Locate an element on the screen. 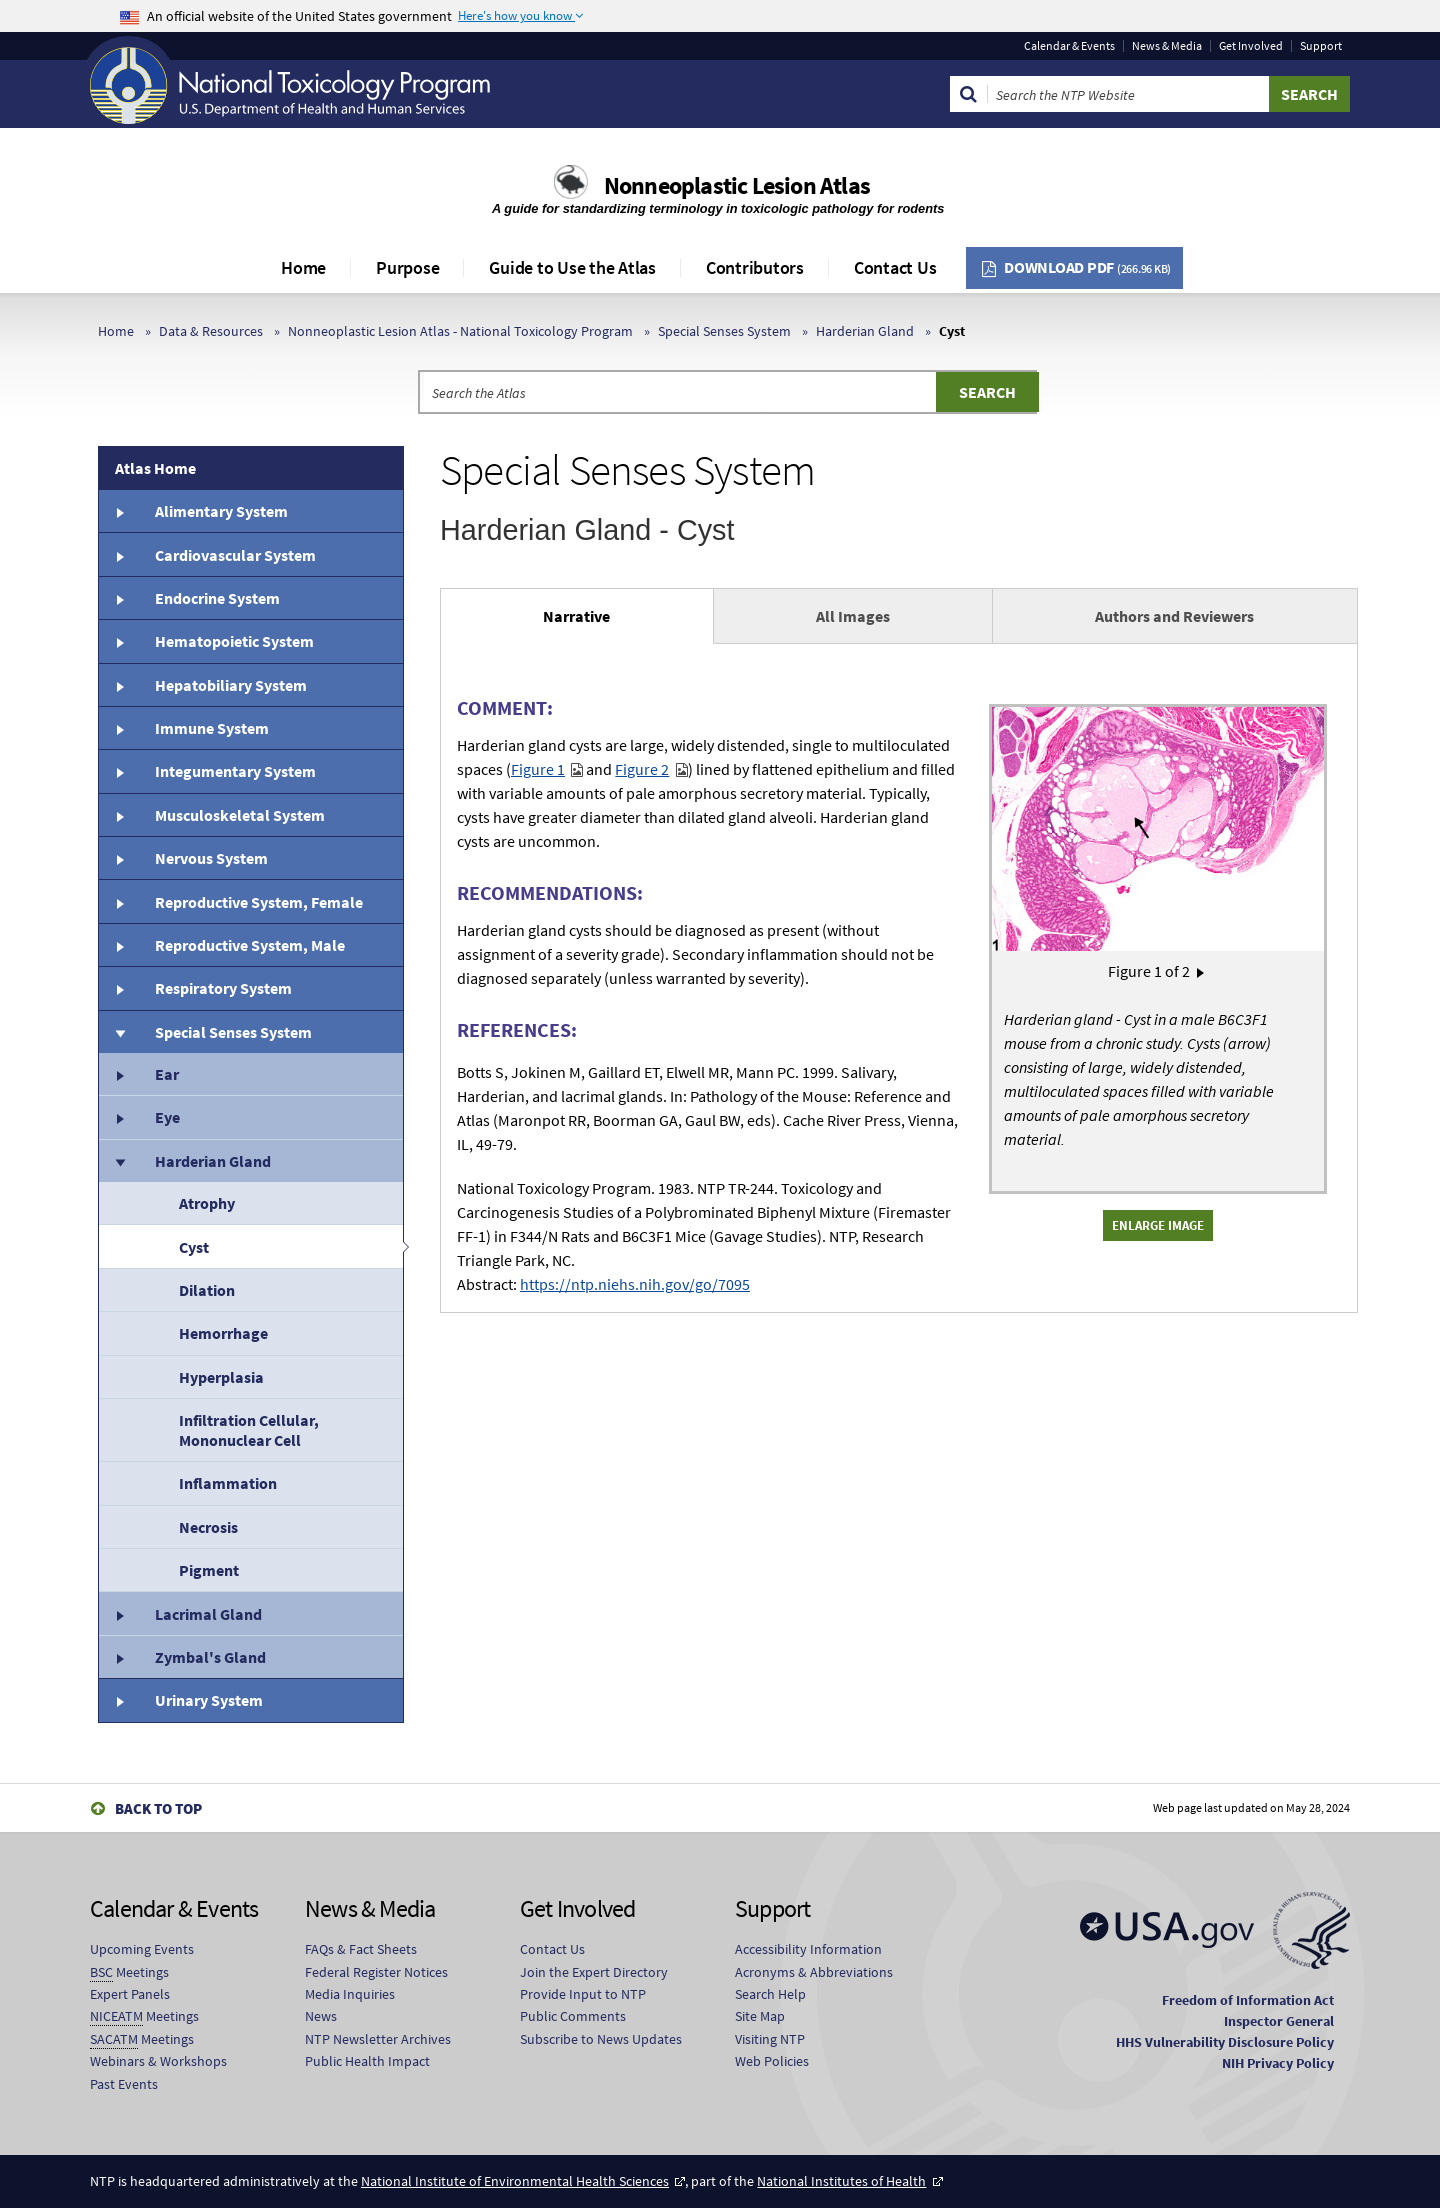  NTP Newsletter Archives is located at coordinates (378, 2039).